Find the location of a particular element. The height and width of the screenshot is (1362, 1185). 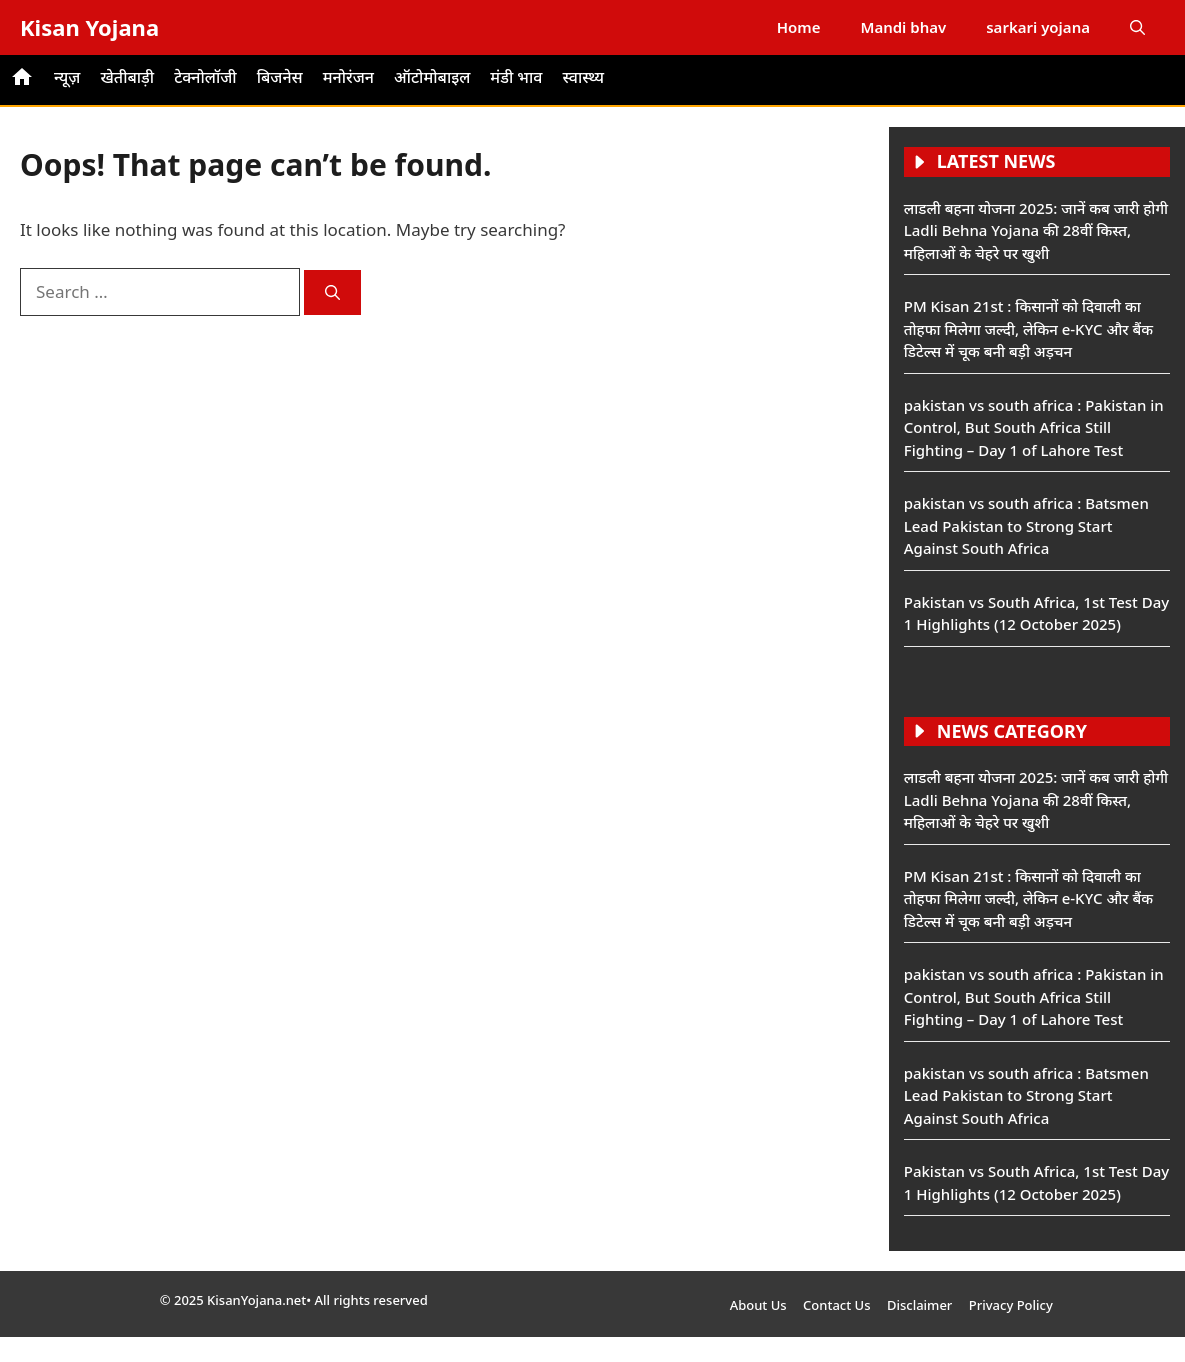

About Us is located at coordinates (758, 1305).